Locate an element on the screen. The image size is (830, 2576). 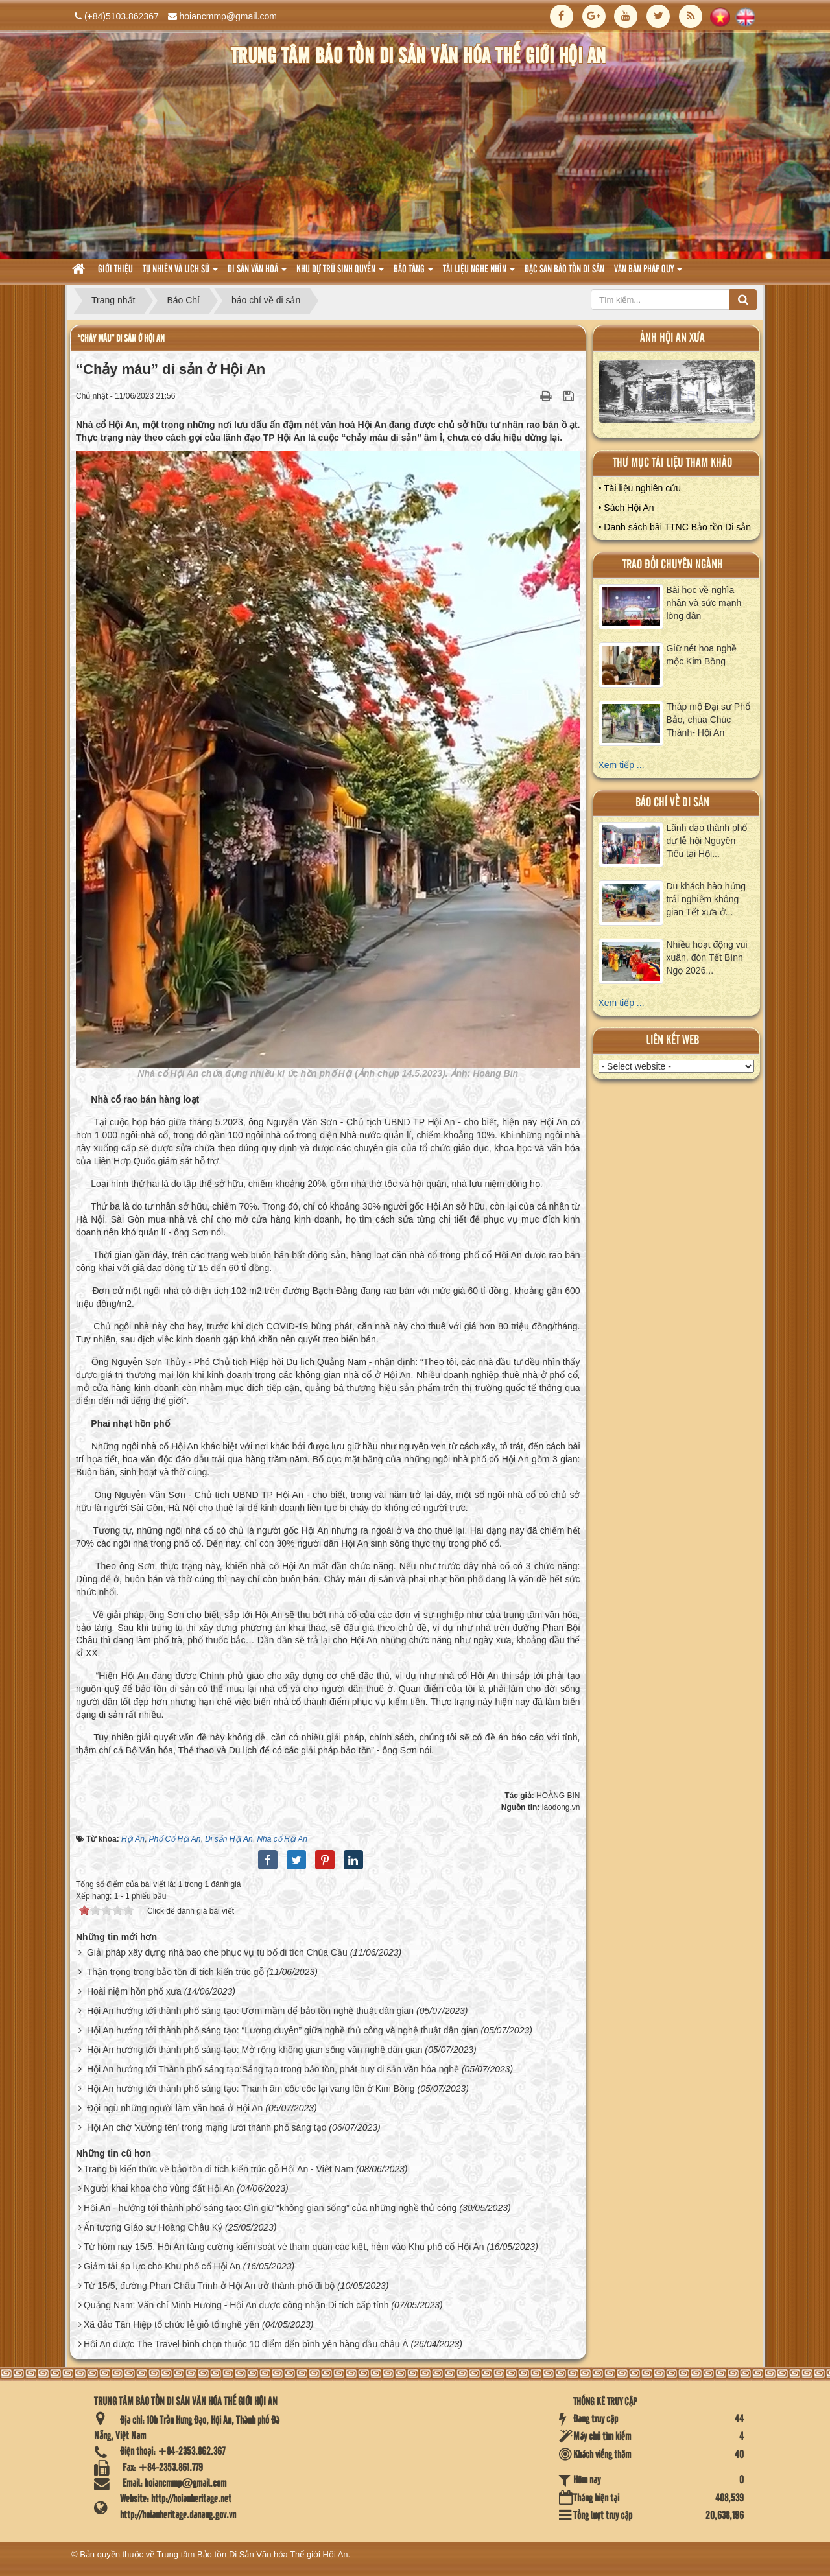
Hội An hướng tới Thành phố sáng tạo:Sáng tạo trong bảo tồn, phát huy di sản văn hóa nghề is located at coordinates (273, 2069).